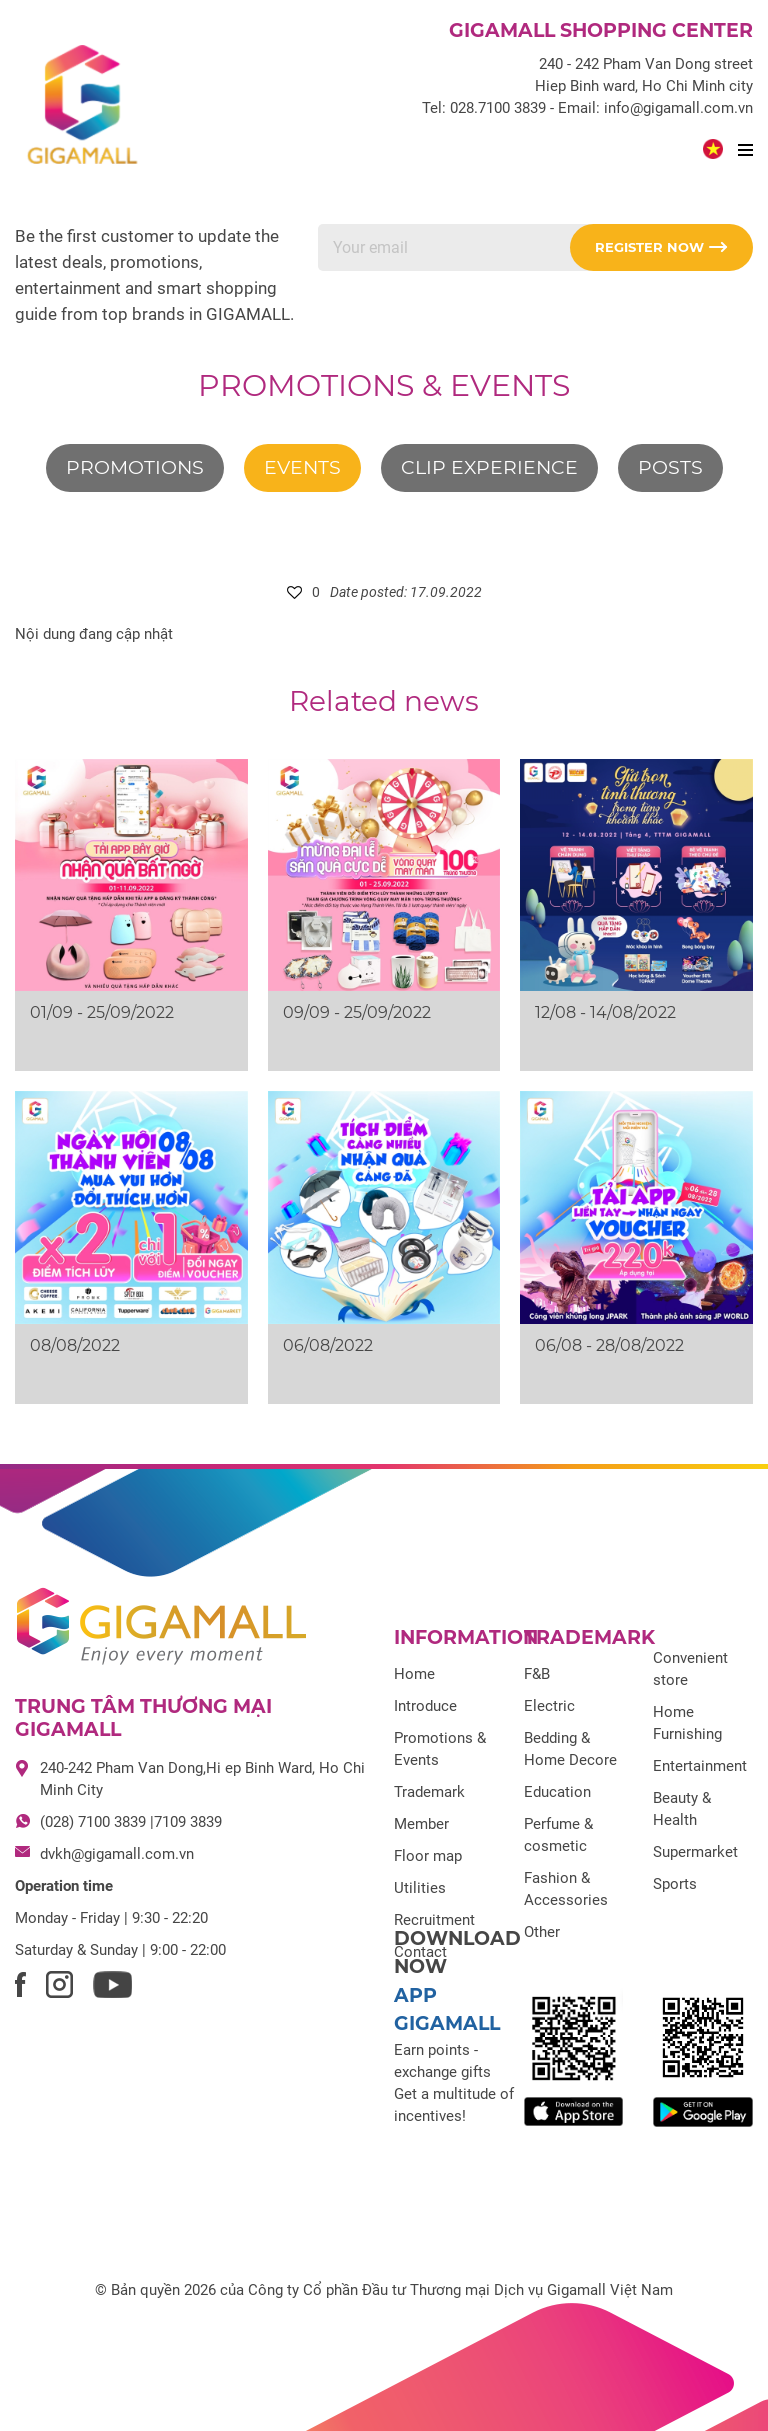 The height and width of the screenshot is (2431, 768). Describe the element at coordinates (117, 1854) in the screenshot. I see `dvkh@gigamall.com.vn` at that location.